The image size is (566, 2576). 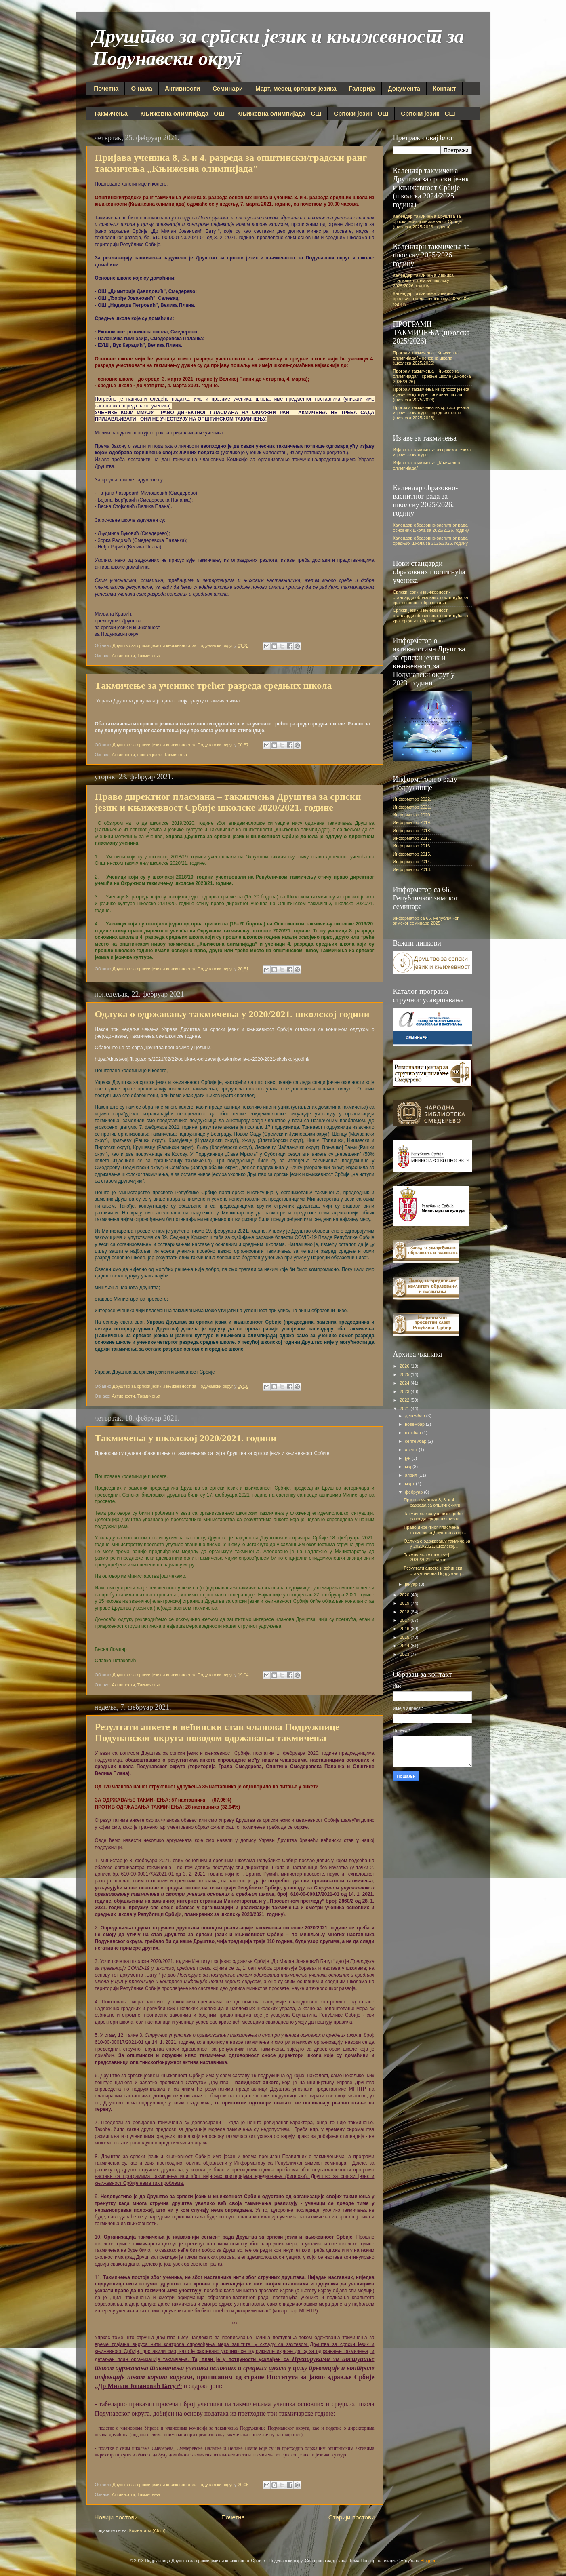 I want to click on Календар образовно-васпитног рада основних школа за 2025/2026. годину, so click(x=431, y=528).